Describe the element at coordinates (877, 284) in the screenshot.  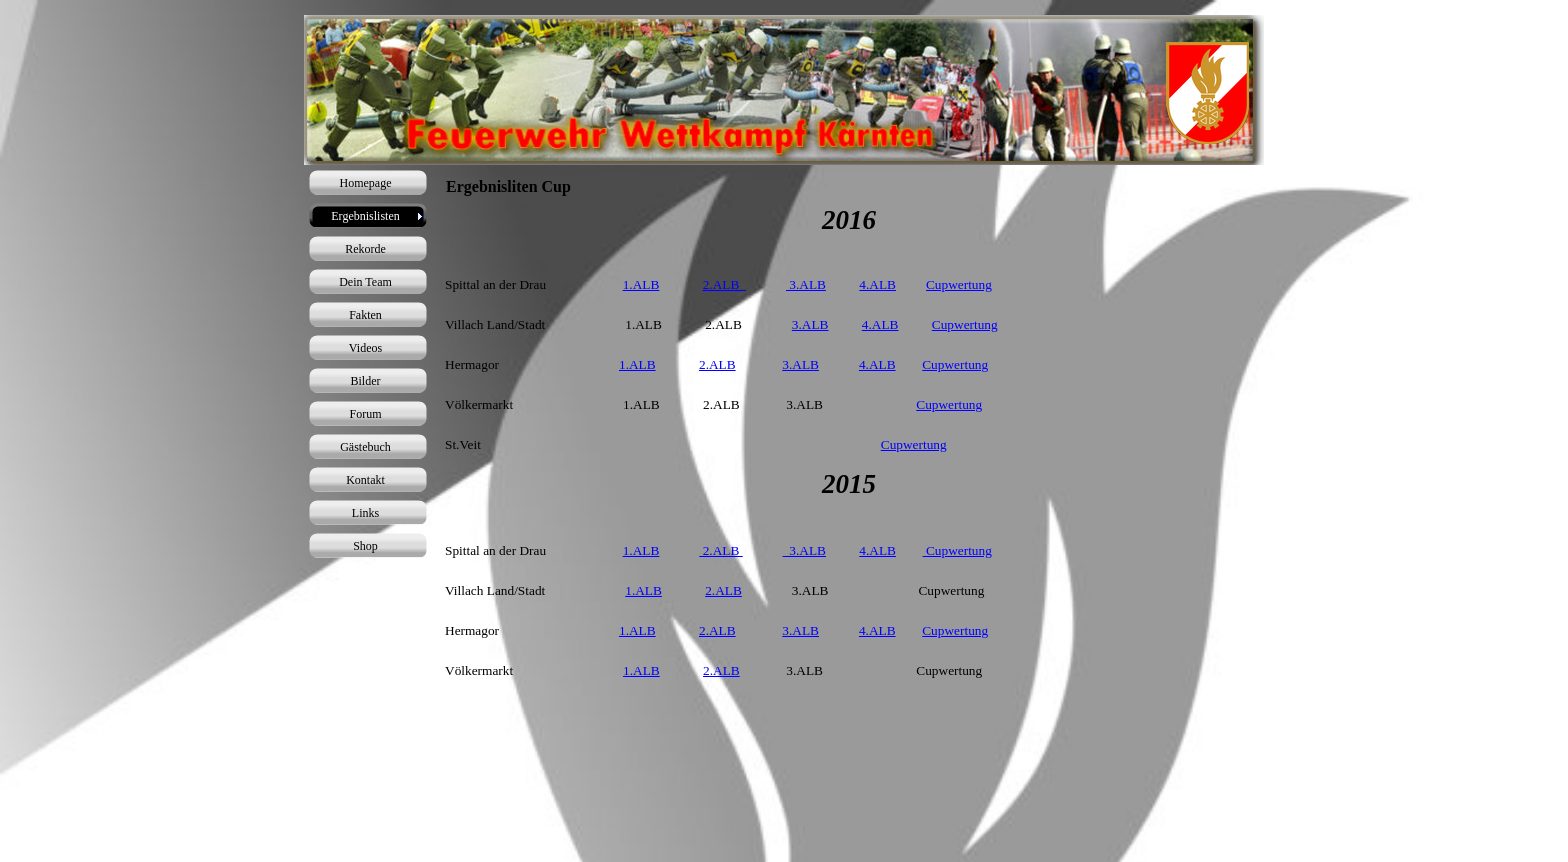
I see `4.ALB` at that location.